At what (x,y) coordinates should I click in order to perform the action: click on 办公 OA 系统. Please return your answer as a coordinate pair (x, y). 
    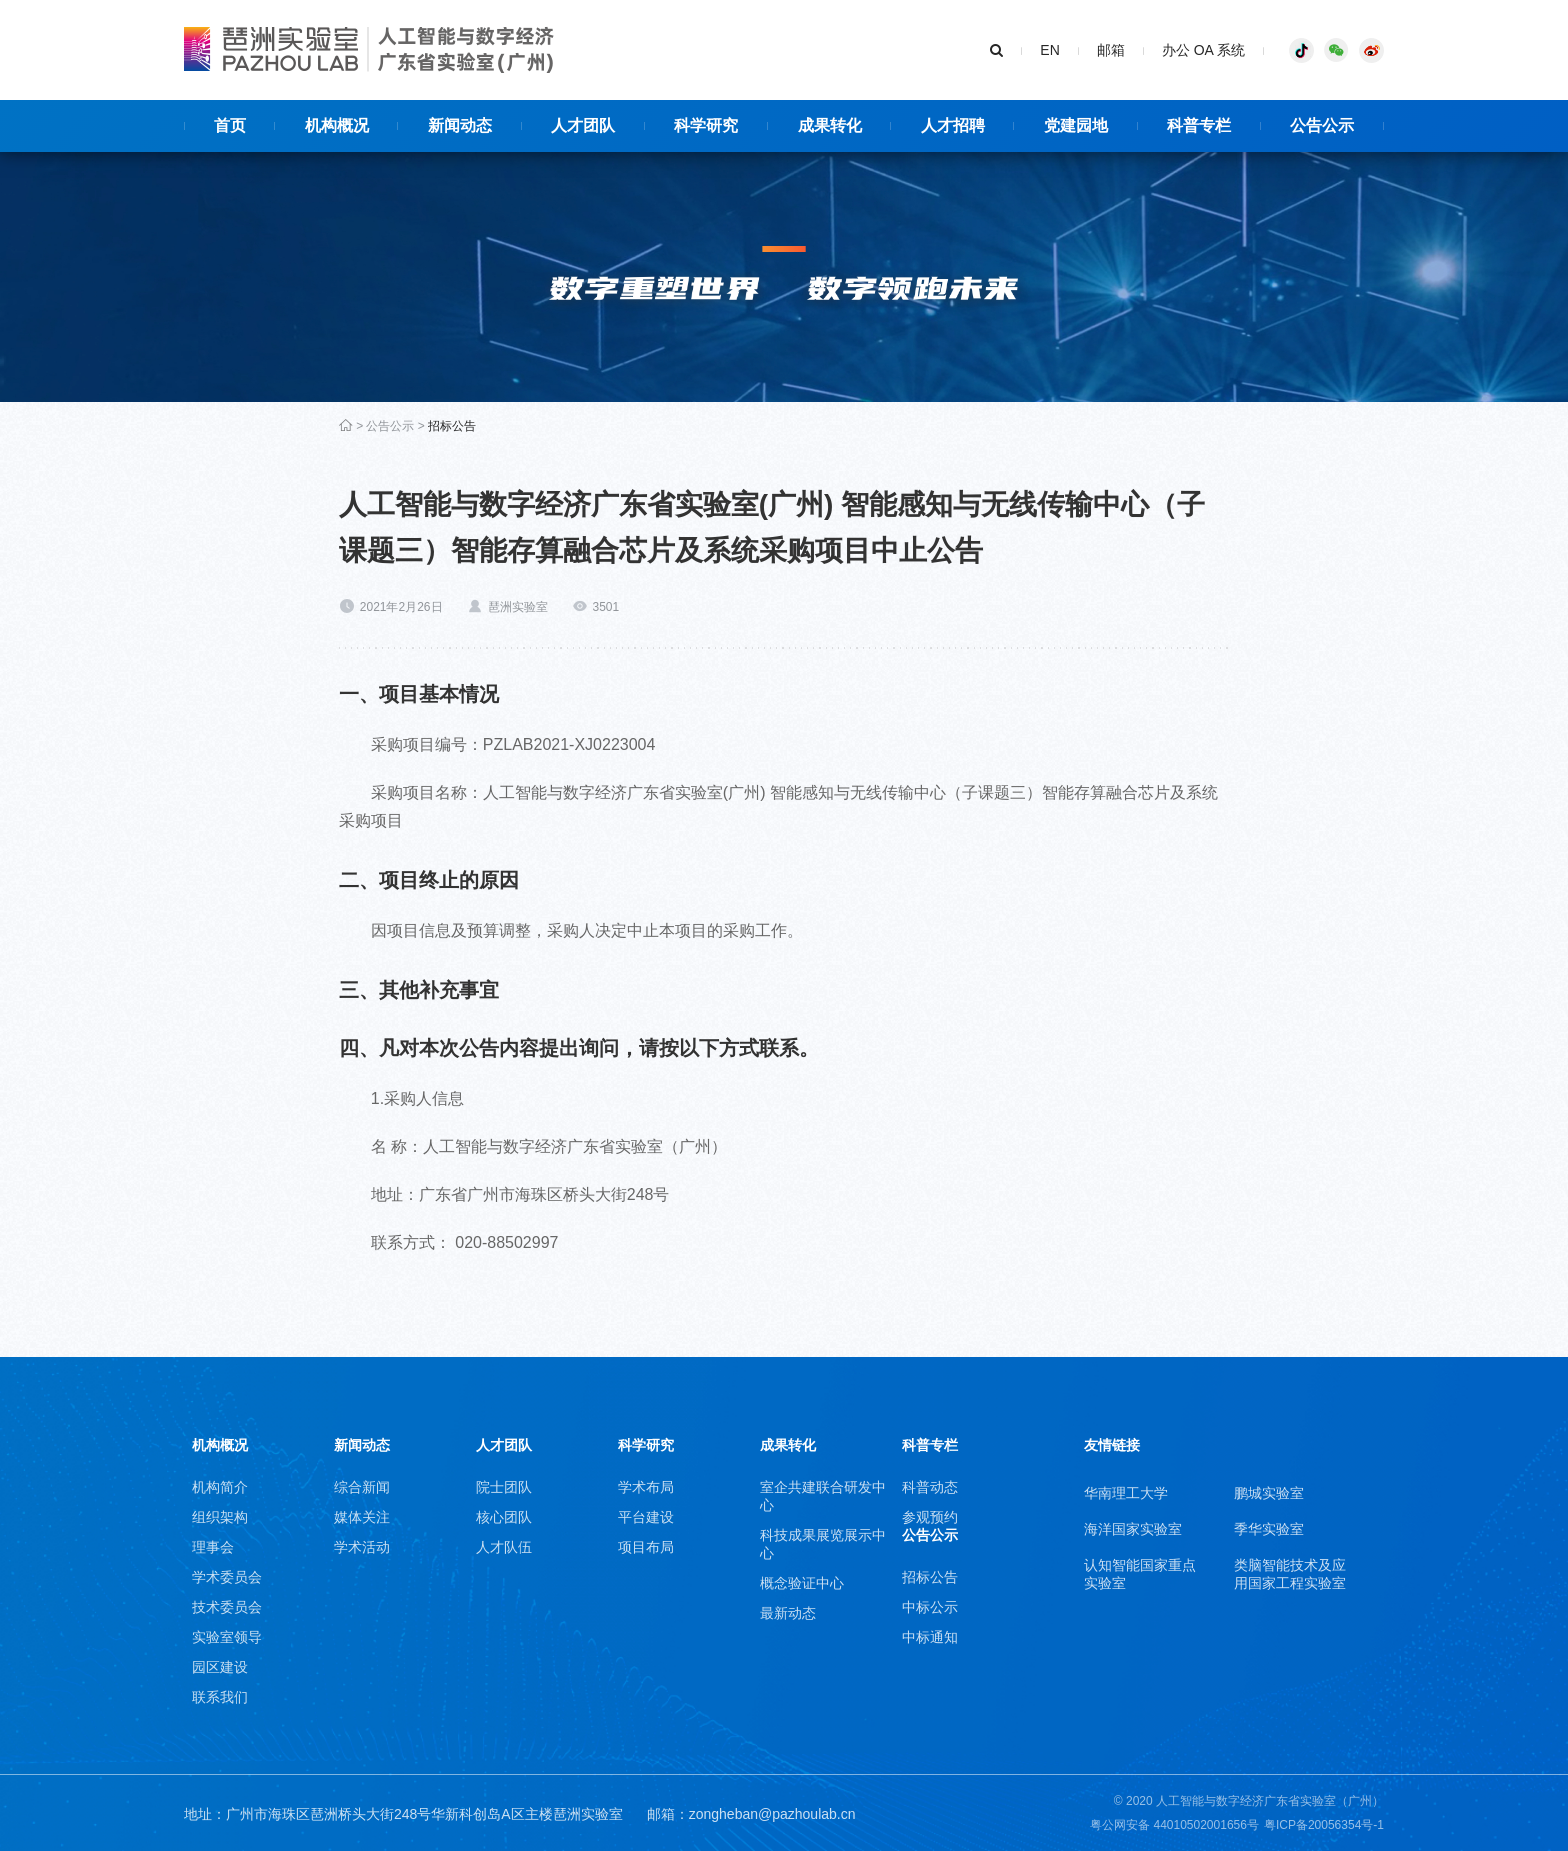
    Looking at the image, I should click on (1203, 50).